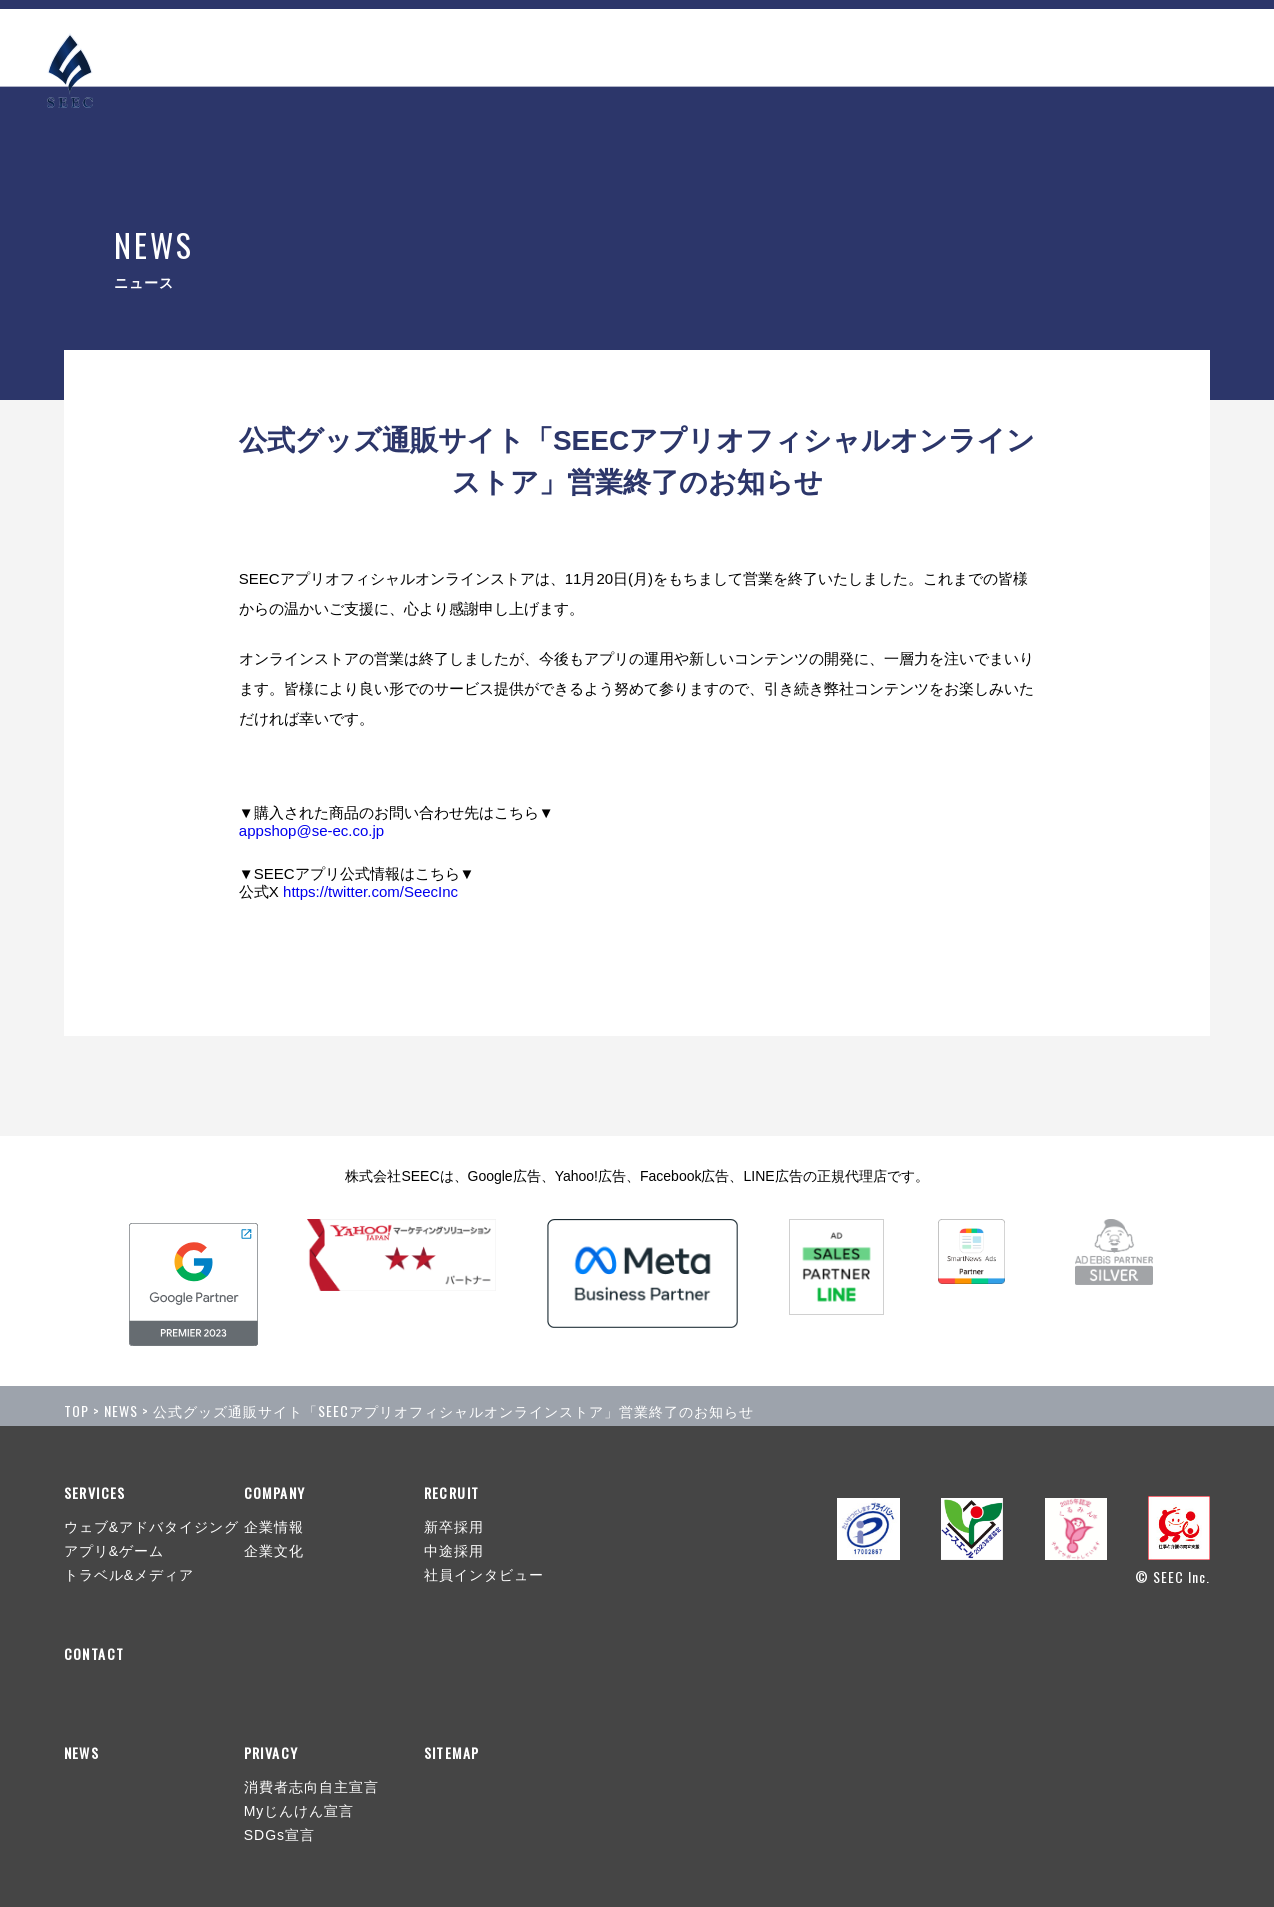 The height and width of the screenshot is (1907, 1274). What do you see at coordinates (976, 45) in the screenshot?
I see `COMPANY` at bounding box center [976, 45].